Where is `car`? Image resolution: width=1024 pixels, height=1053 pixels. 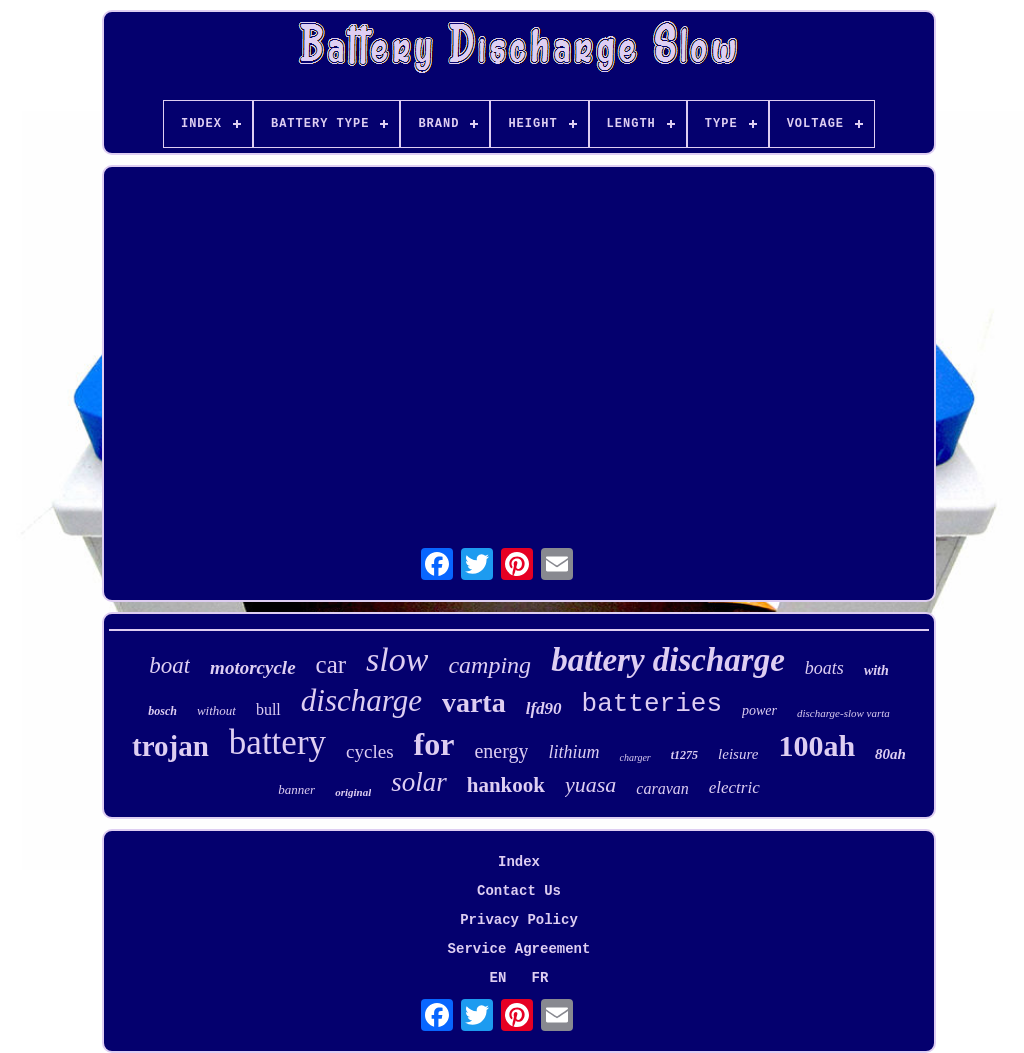 car is located at coordinates (331, 664).